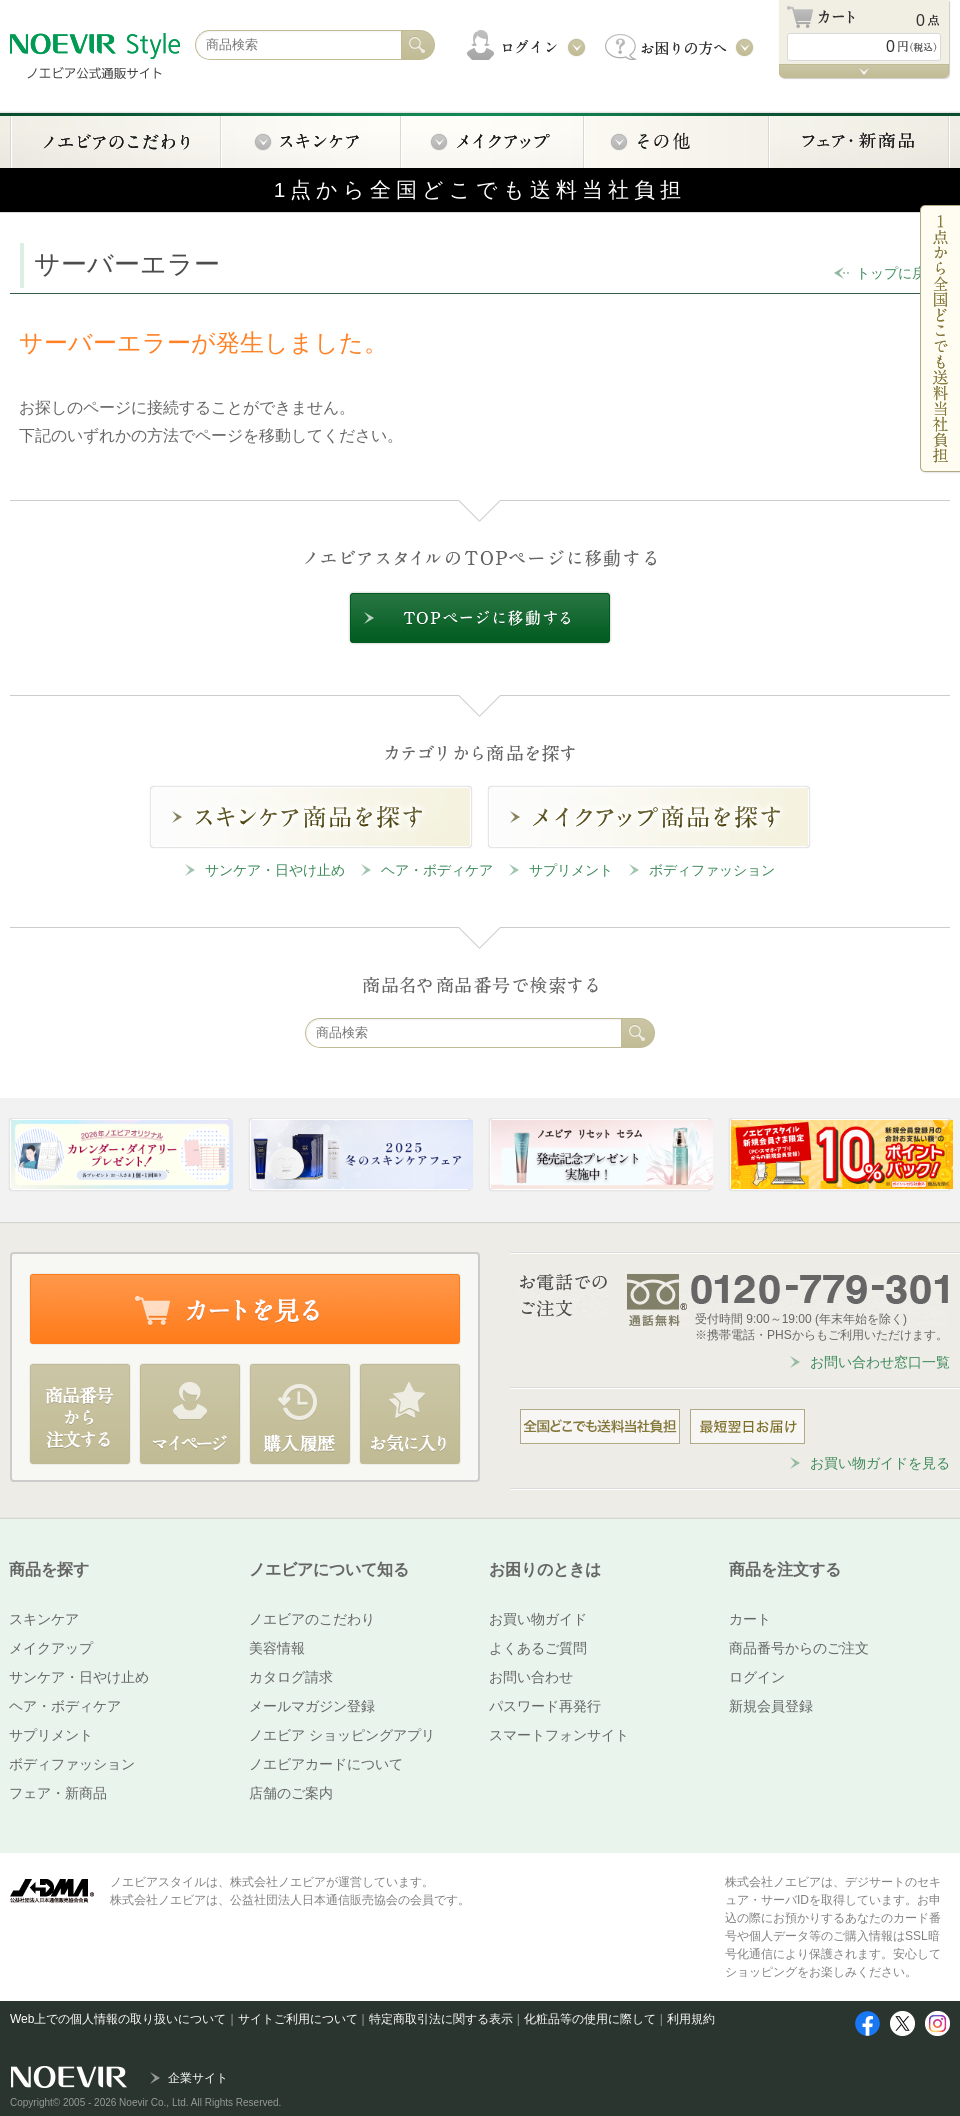 This screenshot has height=2116, width=960. What do you see at coordinates (312, 1706) in the screenshot?
I see `メールマガジン登録` at bounding box center [312, 1706].